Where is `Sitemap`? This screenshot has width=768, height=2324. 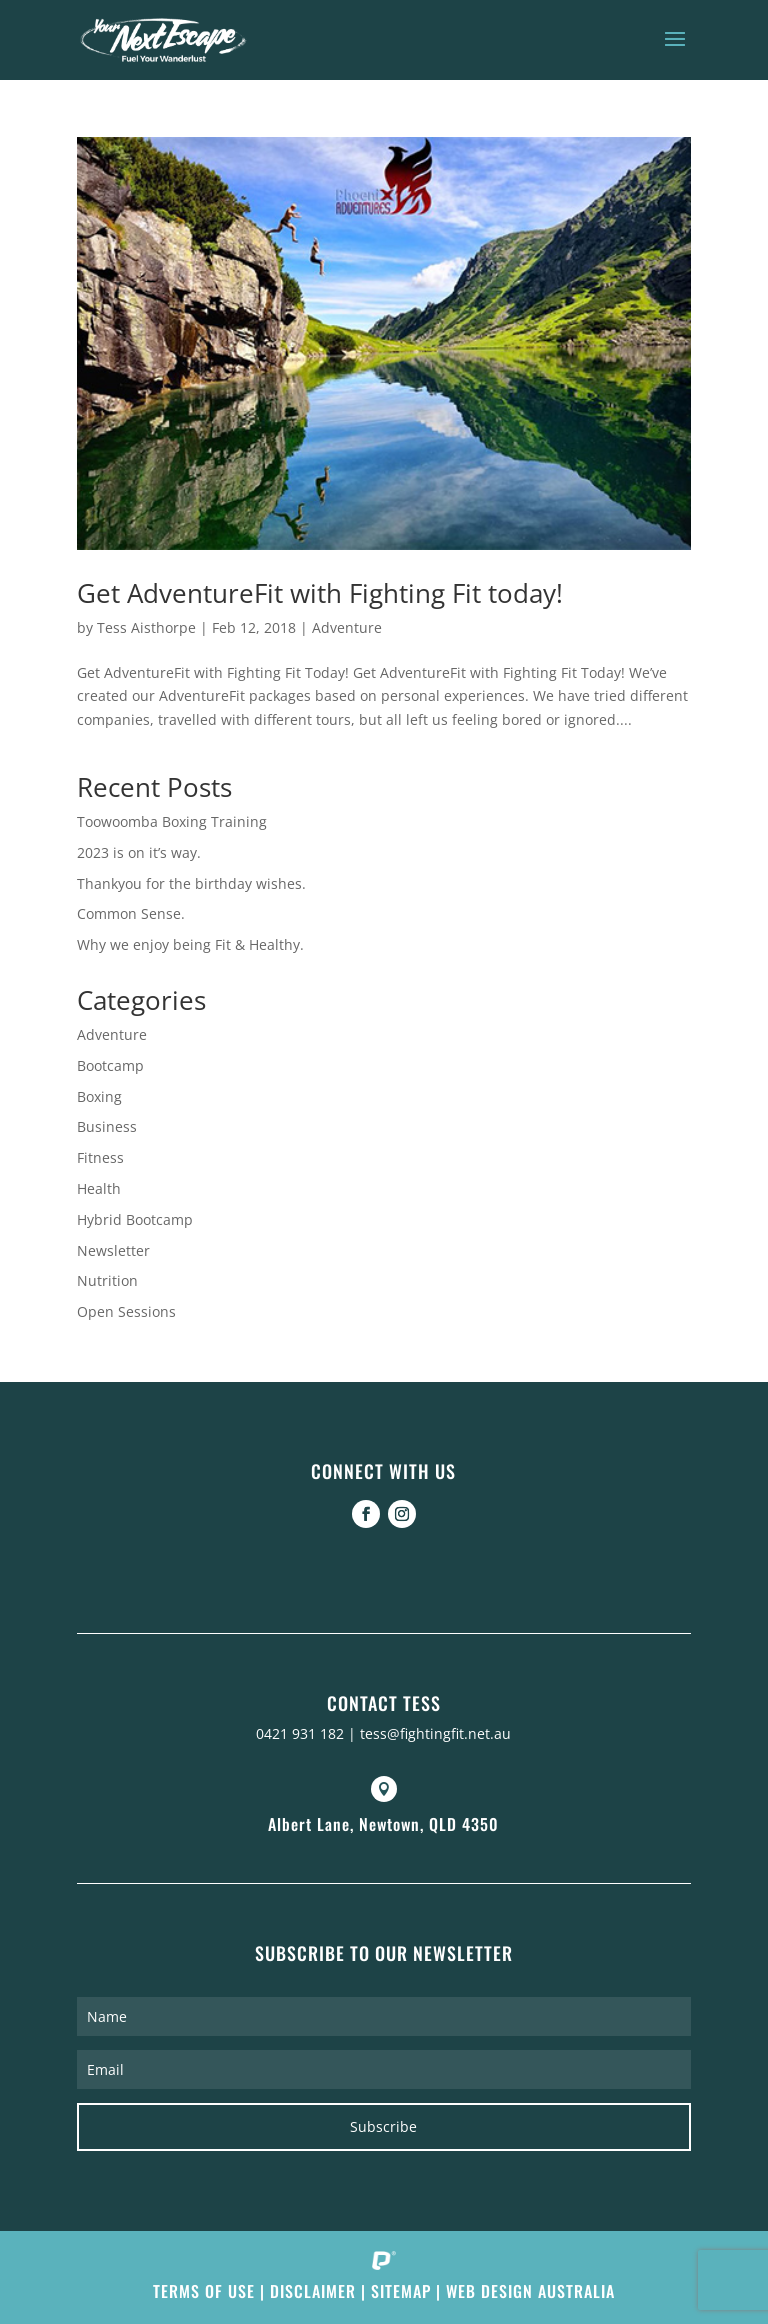 Sitemap is located at coordinates (401, 2291).